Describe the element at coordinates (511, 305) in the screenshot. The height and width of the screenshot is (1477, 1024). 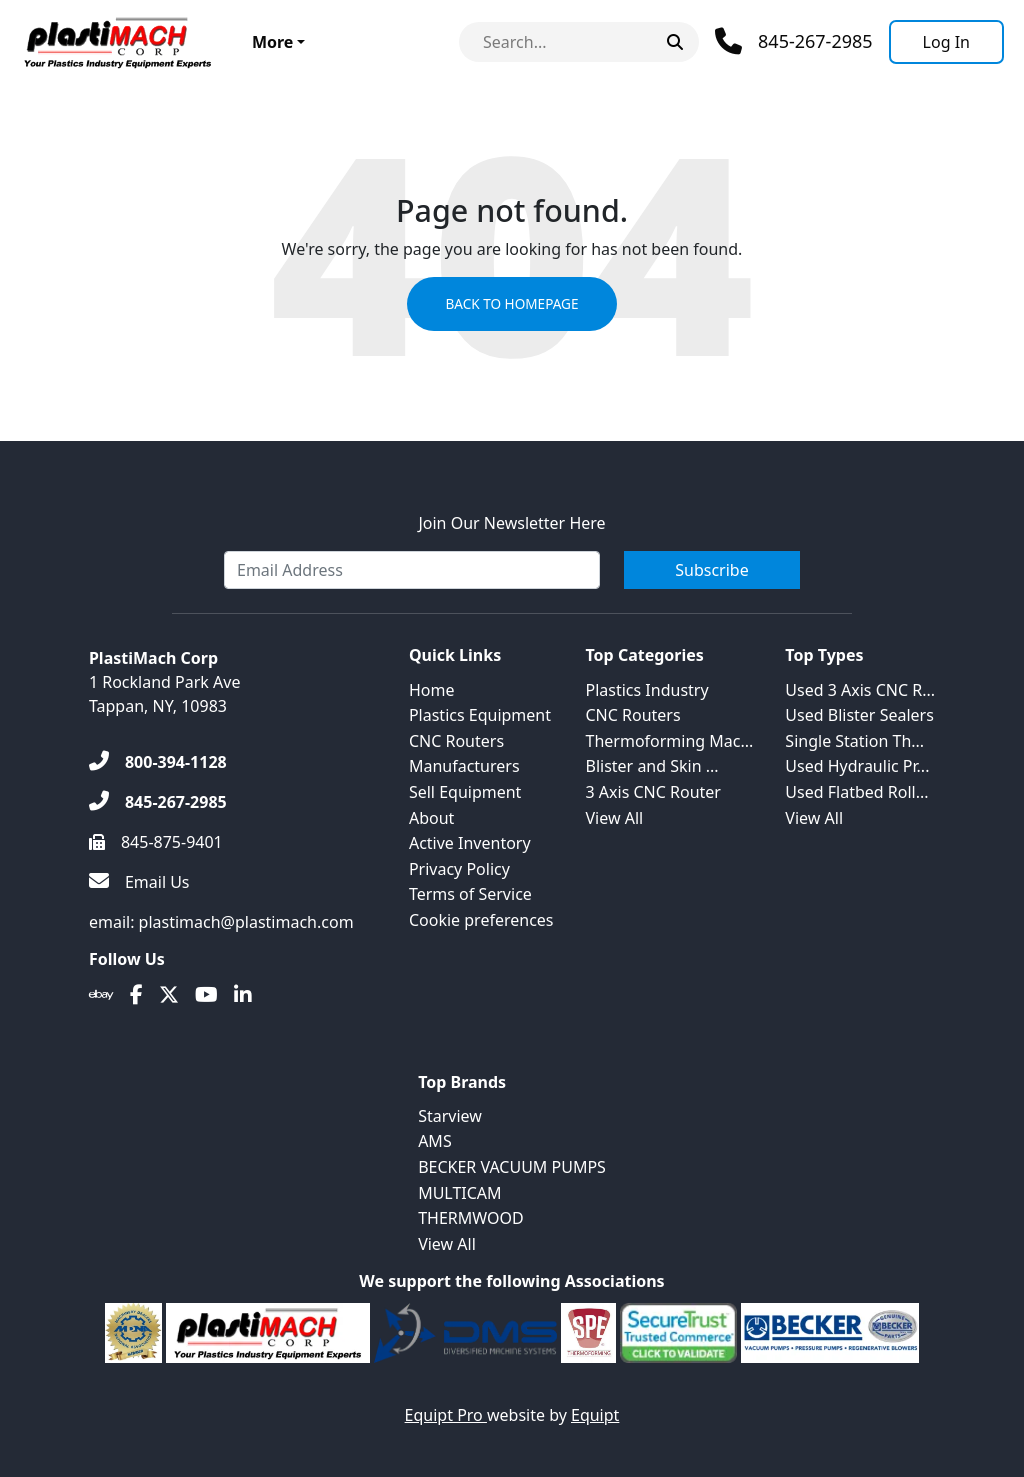
I see `Back to Homepage` at that location.